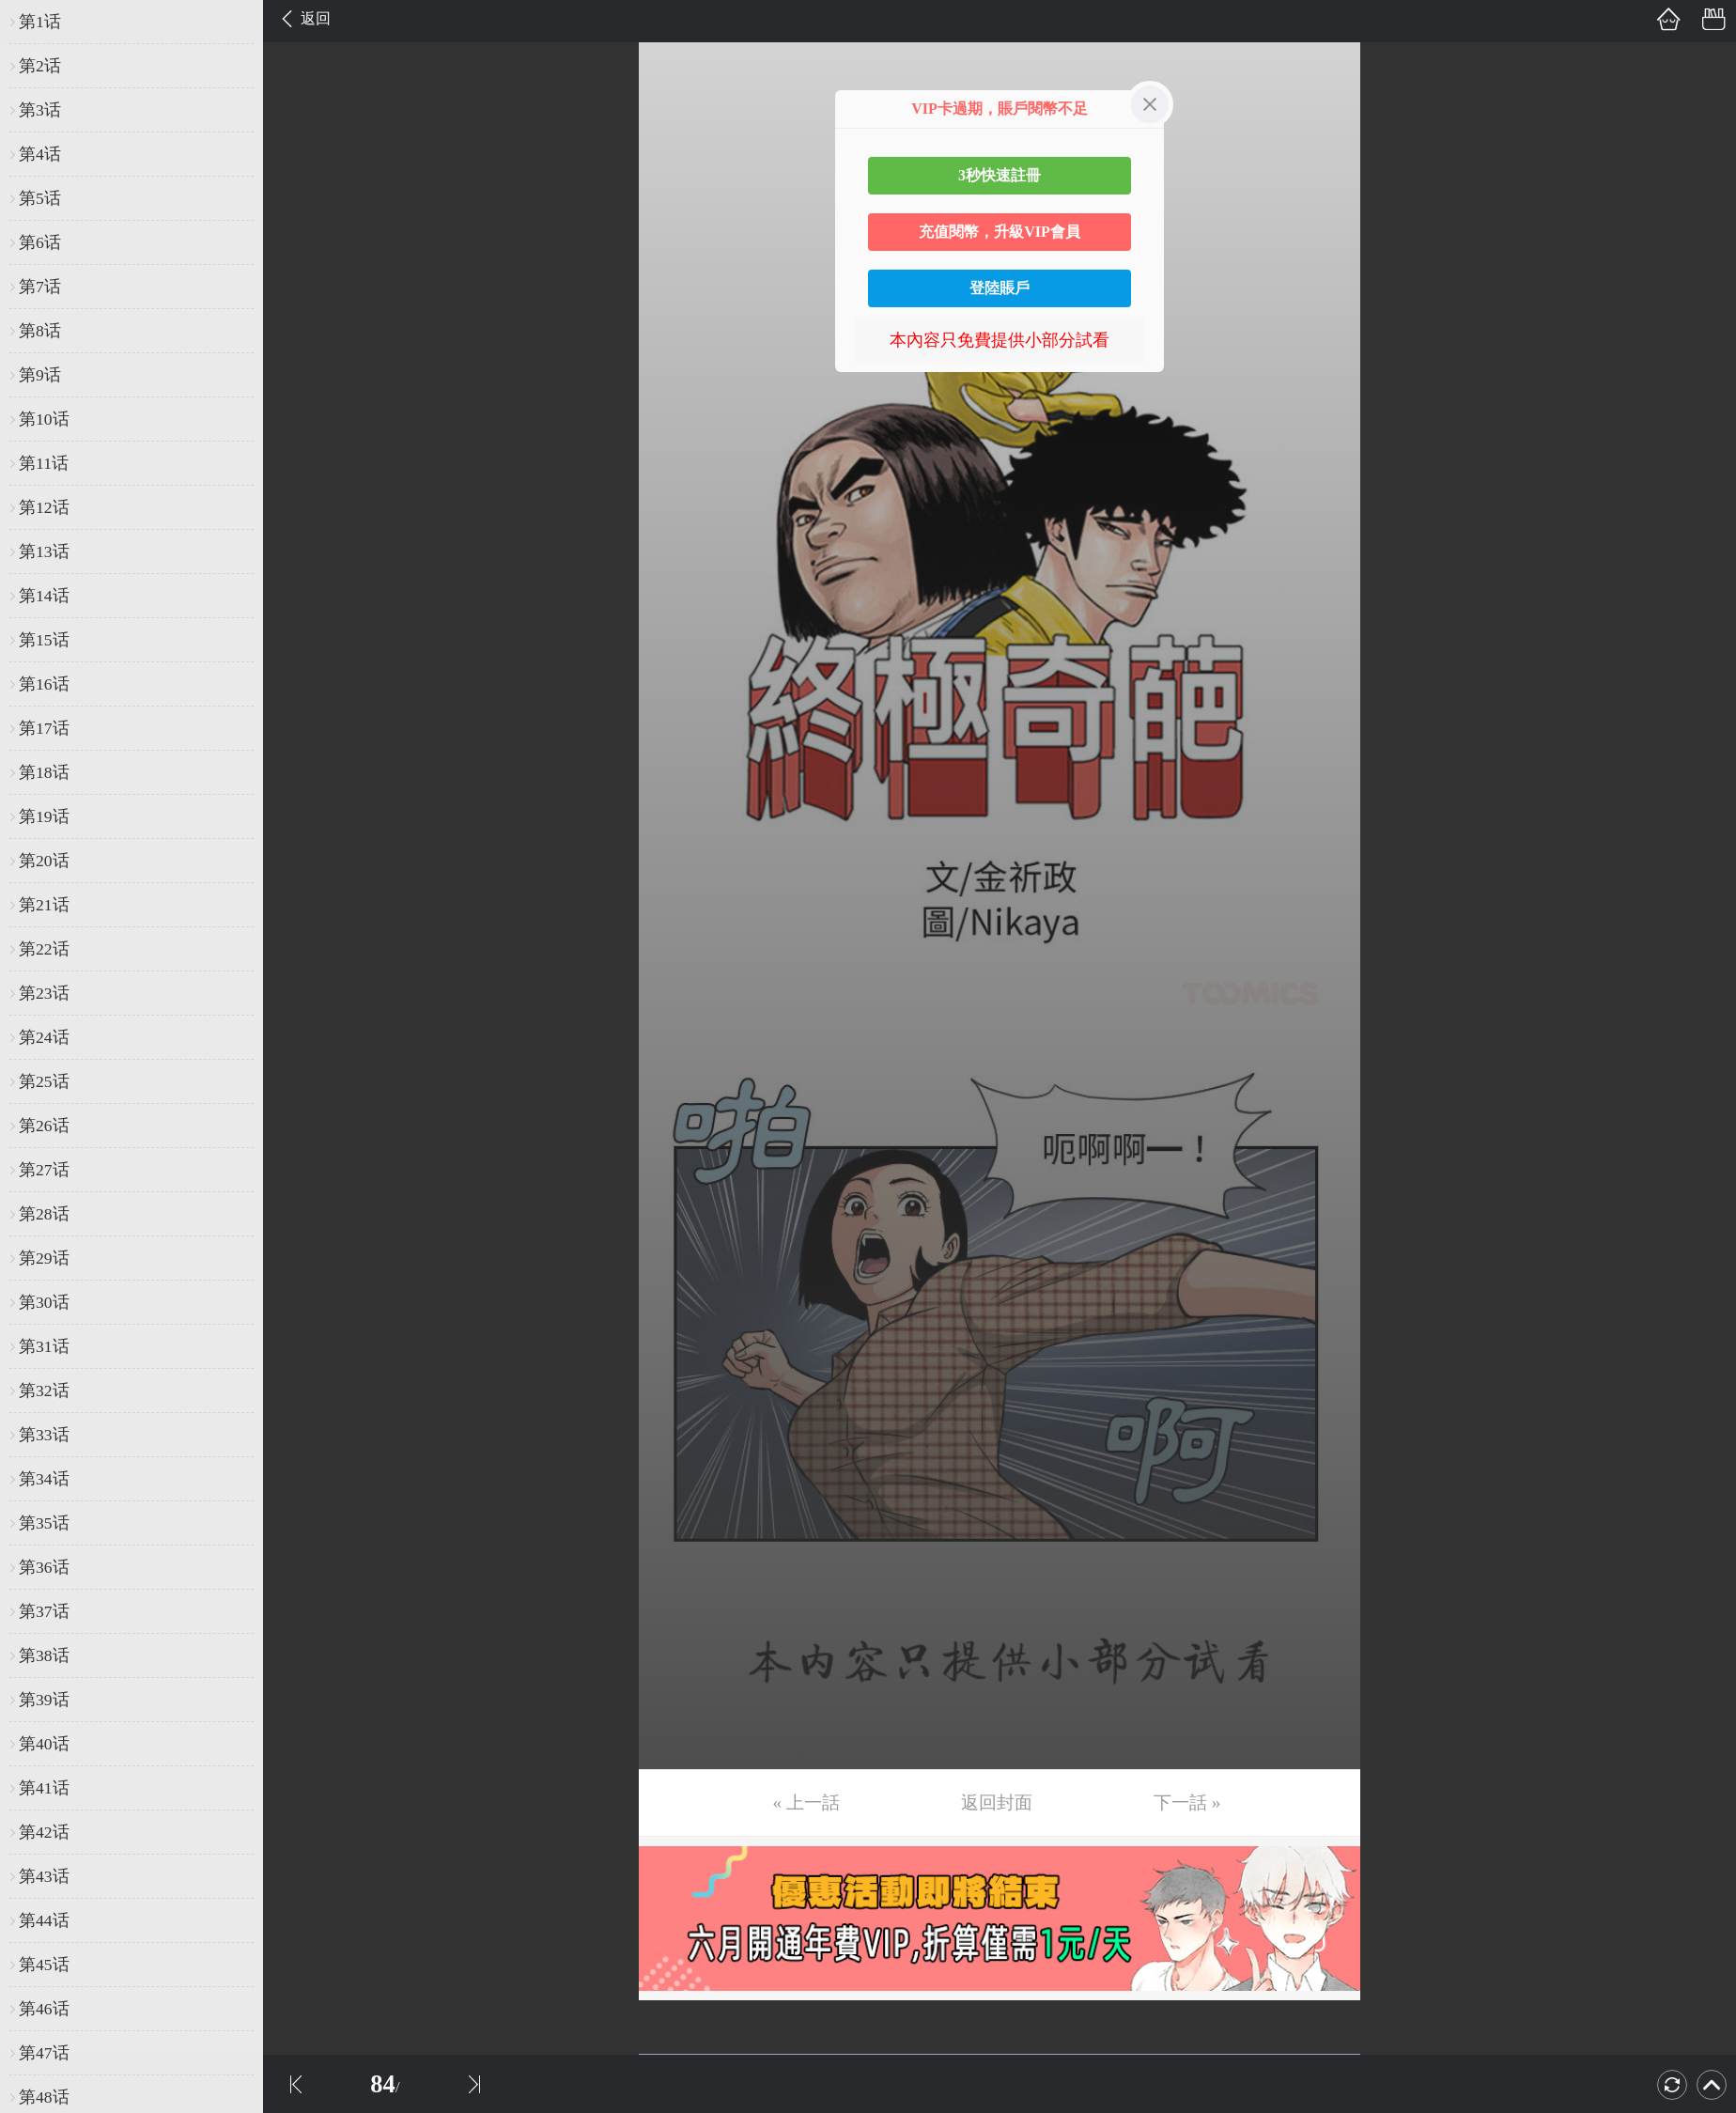 This screenshot has height=2113, width=1736. Describe the element at coordinates (44, 1876) in the screenshot. I see `第43话` at that location.